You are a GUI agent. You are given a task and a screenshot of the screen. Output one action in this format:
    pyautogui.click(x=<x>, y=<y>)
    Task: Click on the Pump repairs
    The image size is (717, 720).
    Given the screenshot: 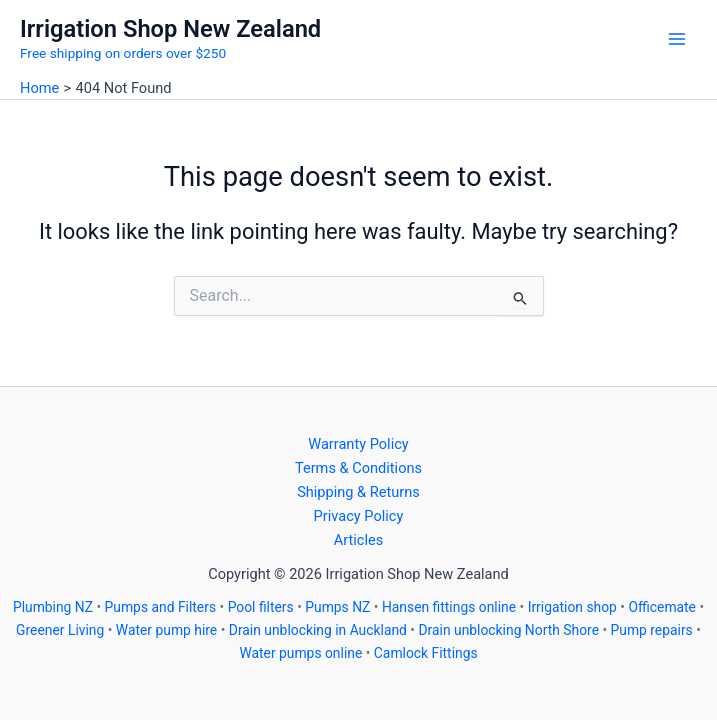 What is the action you would take?
    pyautogui.click(x=652, y=630)
    